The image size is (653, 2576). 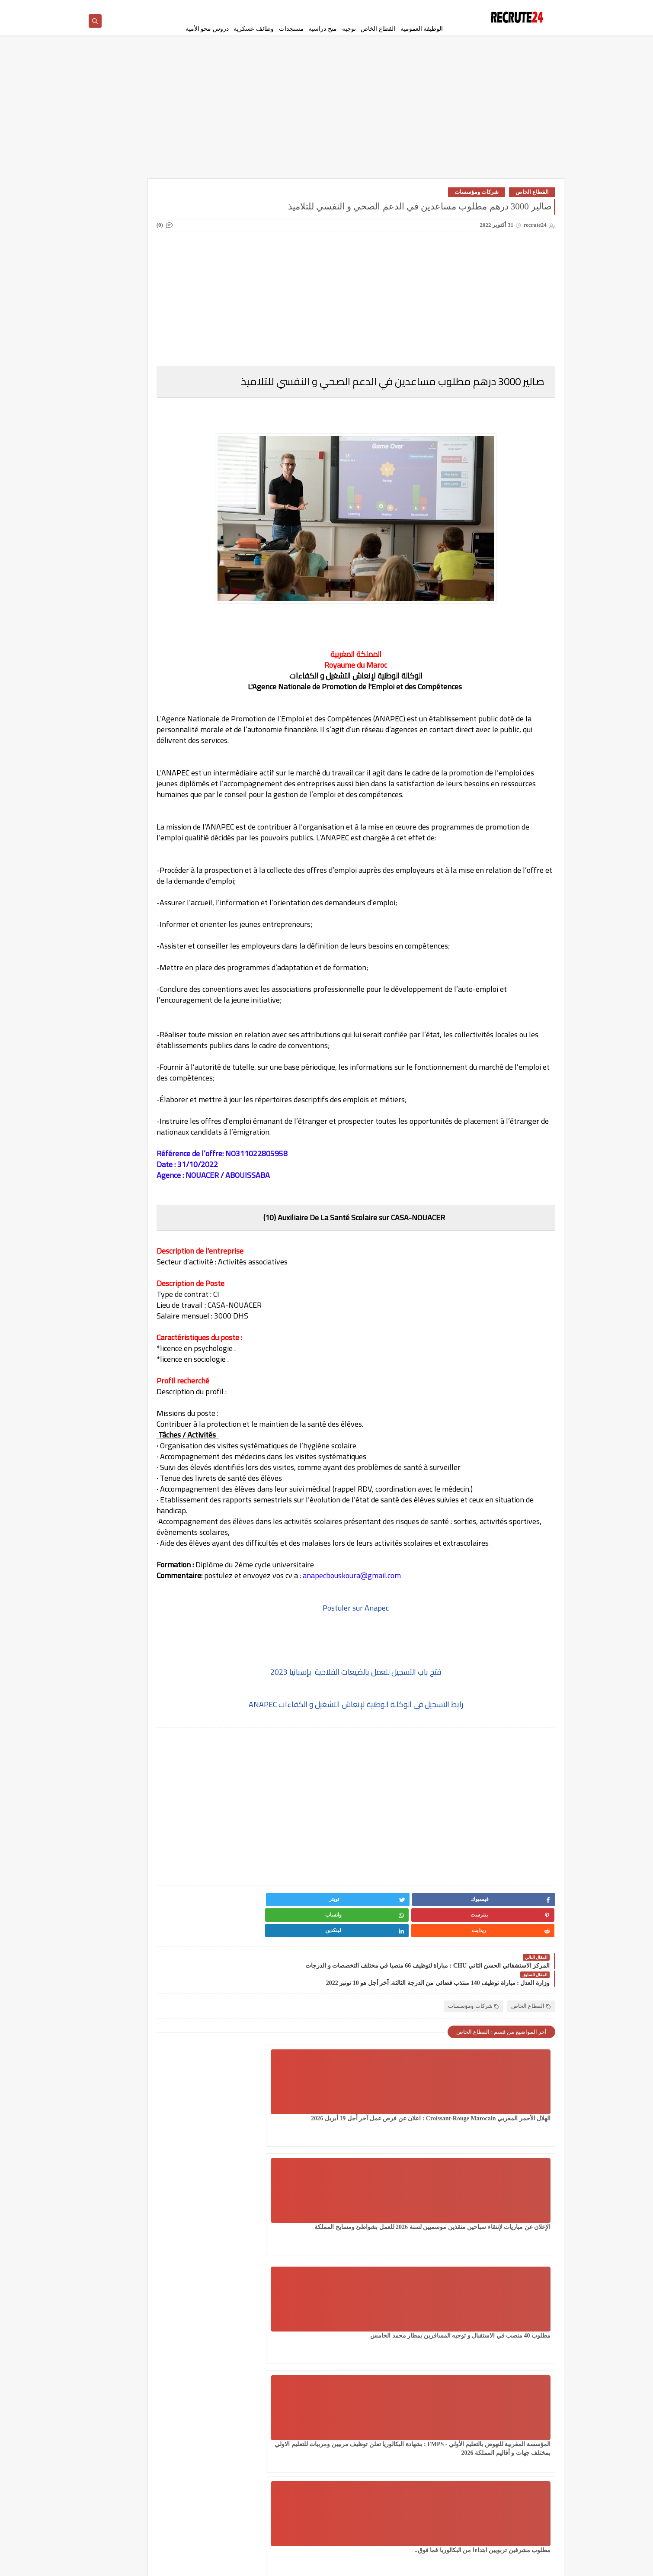 What do you see at coordinates (139, 643) in the screenshot?
I see `مؤسسة توظيف إيطالية تساعد على الحصول على عقد عمل 2026` at bounding box center [139, 643].